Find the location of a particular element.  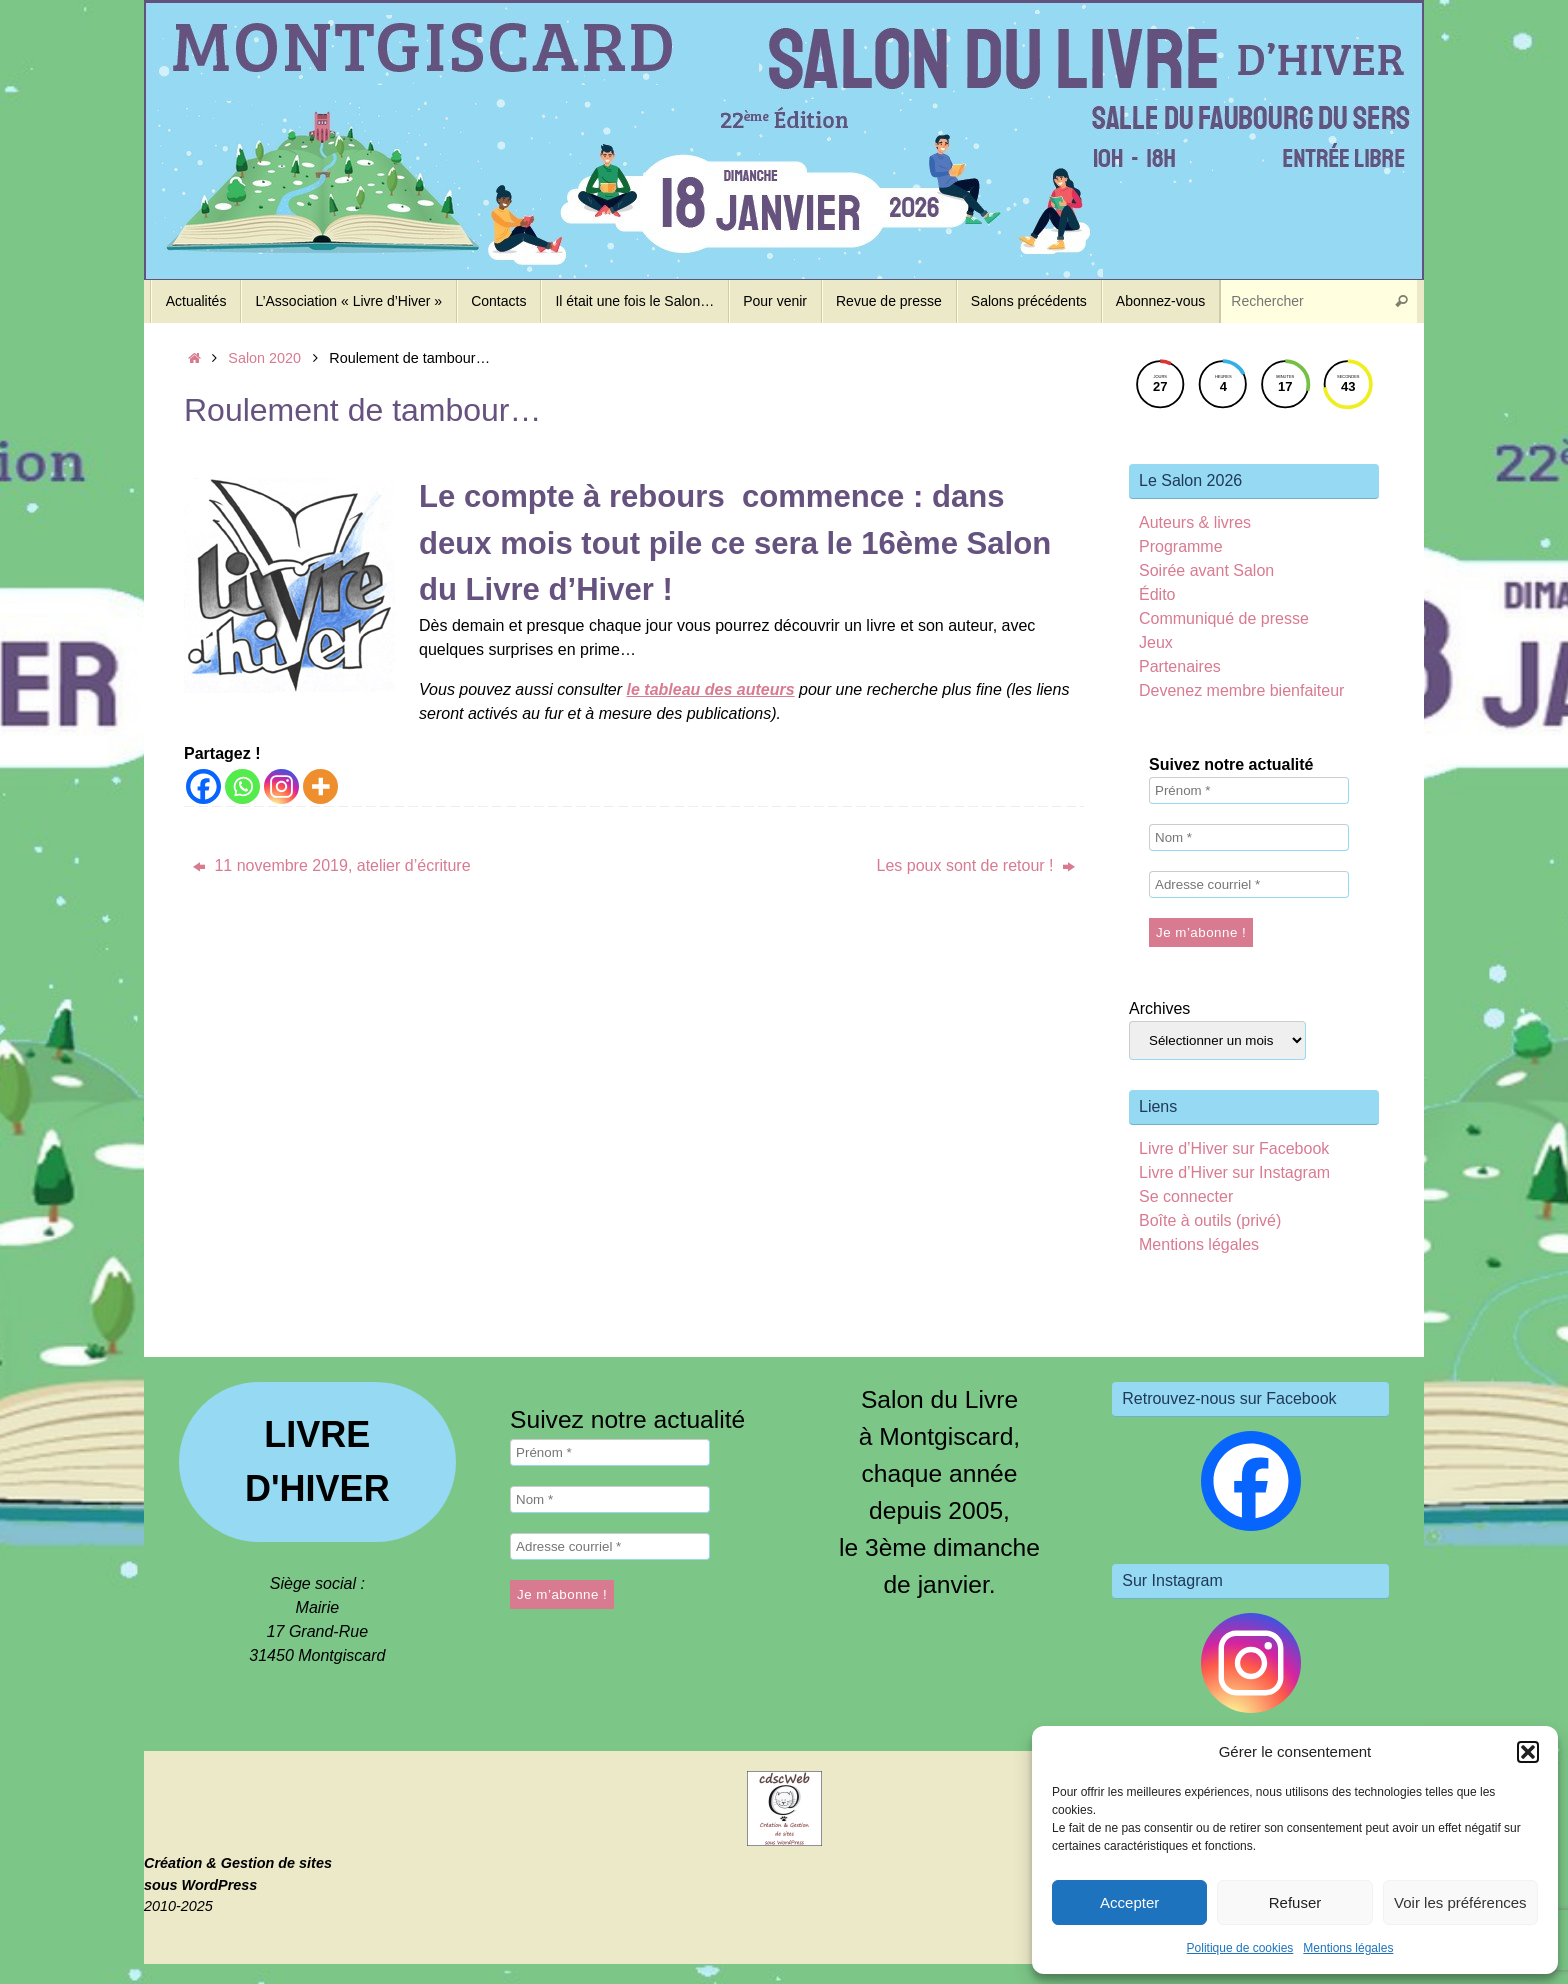

[Instagram] is located at coordinates (281, 786).